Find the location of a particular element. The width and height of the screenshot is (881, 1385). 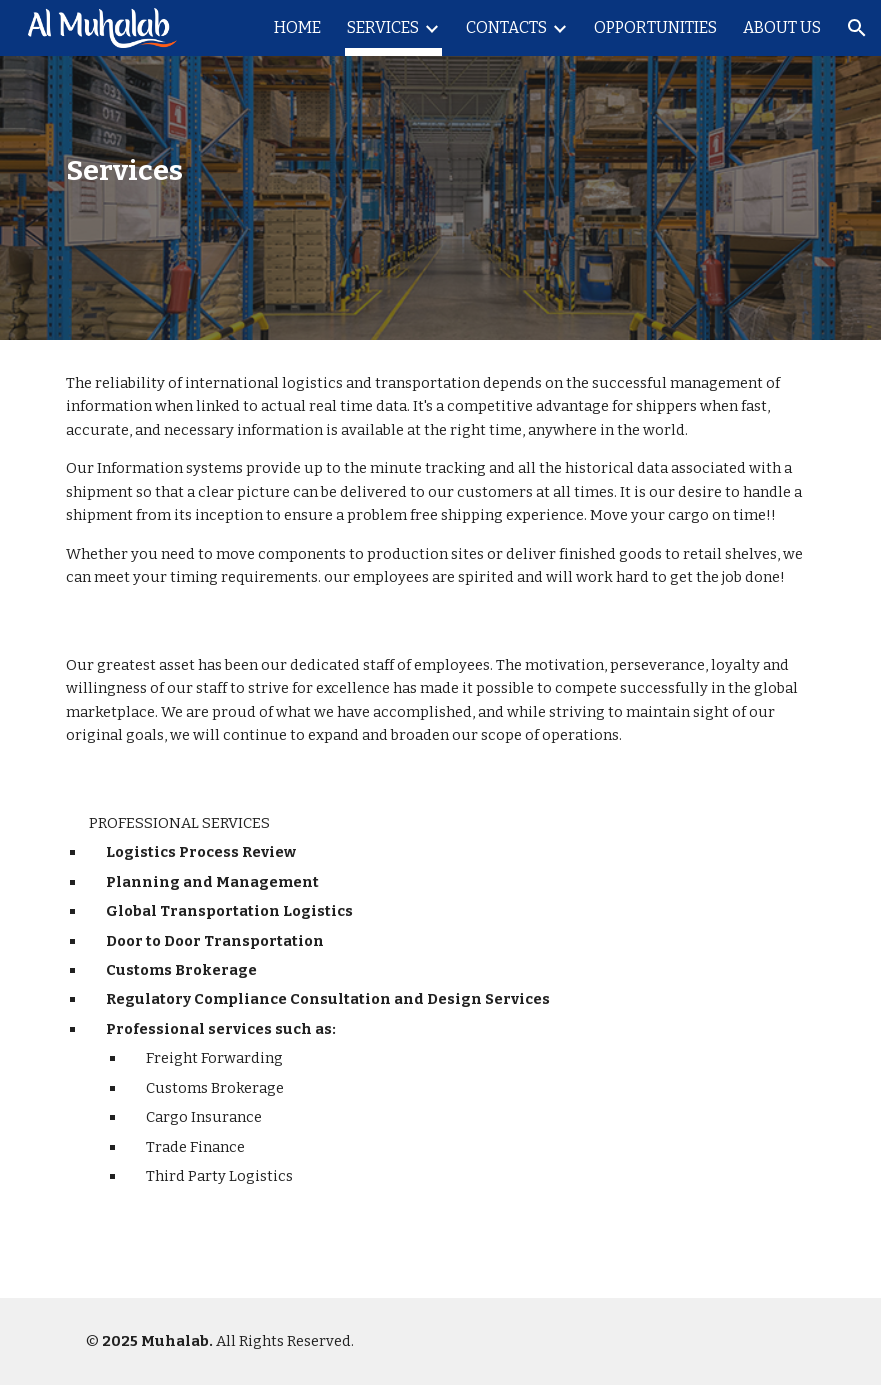

SERVICES [link] is located at coordinates (383, 27).